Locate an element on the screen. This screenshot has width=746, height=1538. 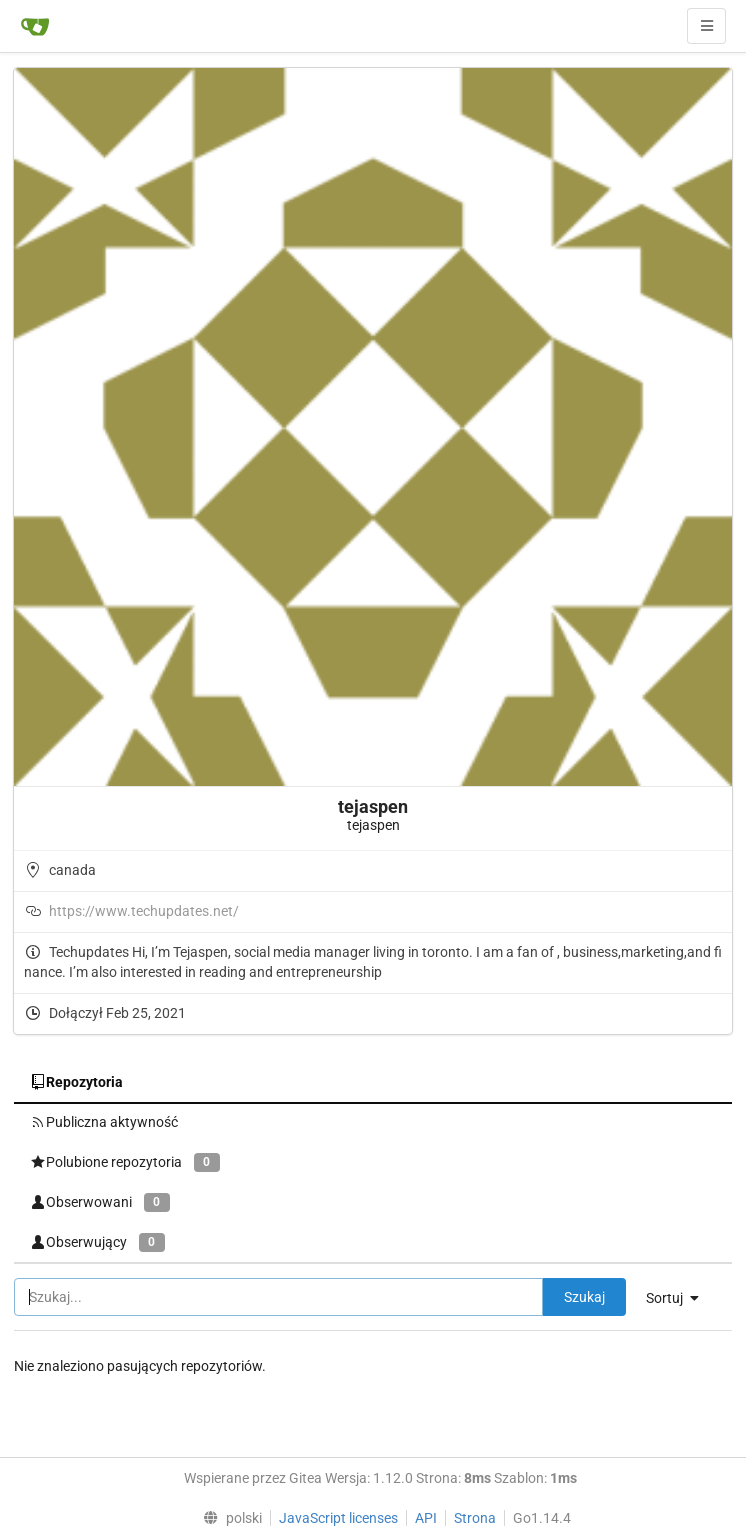
Publiczna aktywność is located at coordinates (104, 1122).